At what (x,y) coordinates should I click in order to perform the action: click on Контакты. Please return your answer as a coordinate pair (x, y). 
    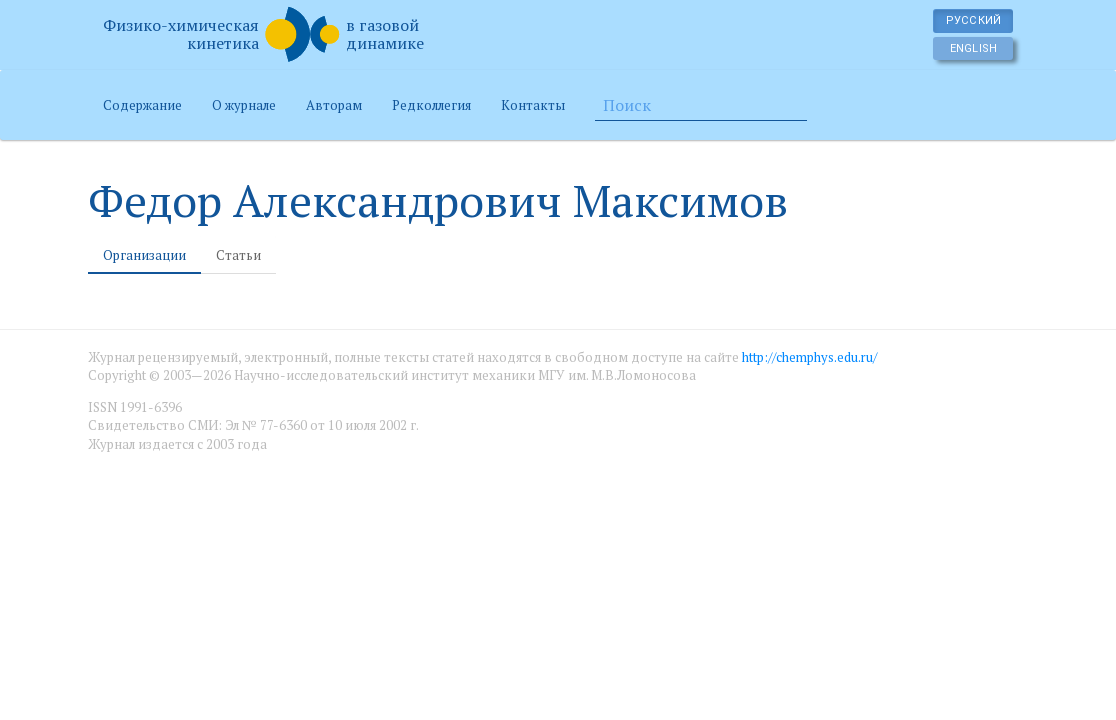
    Looking at the image, I should click on (533, 105).